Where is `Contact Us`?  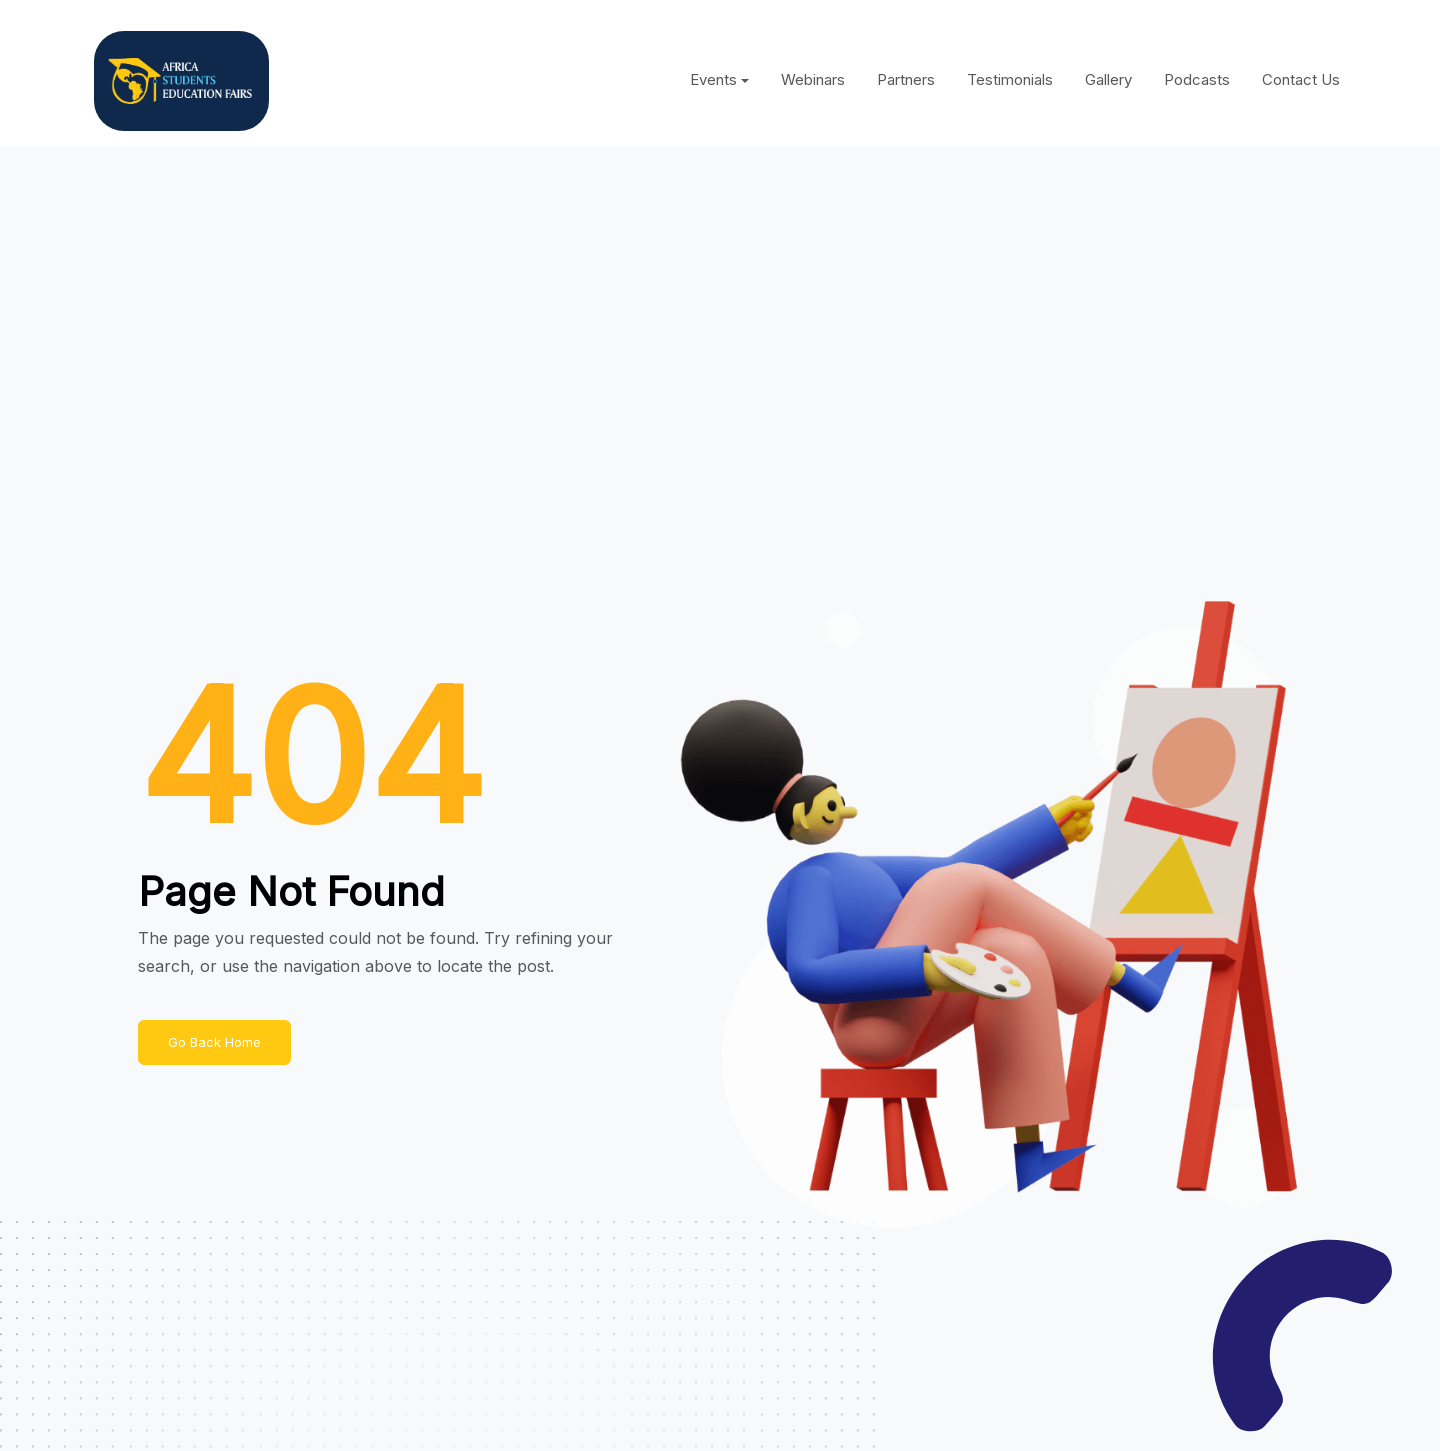 Contact Us is located at coordinates (1301, 79).